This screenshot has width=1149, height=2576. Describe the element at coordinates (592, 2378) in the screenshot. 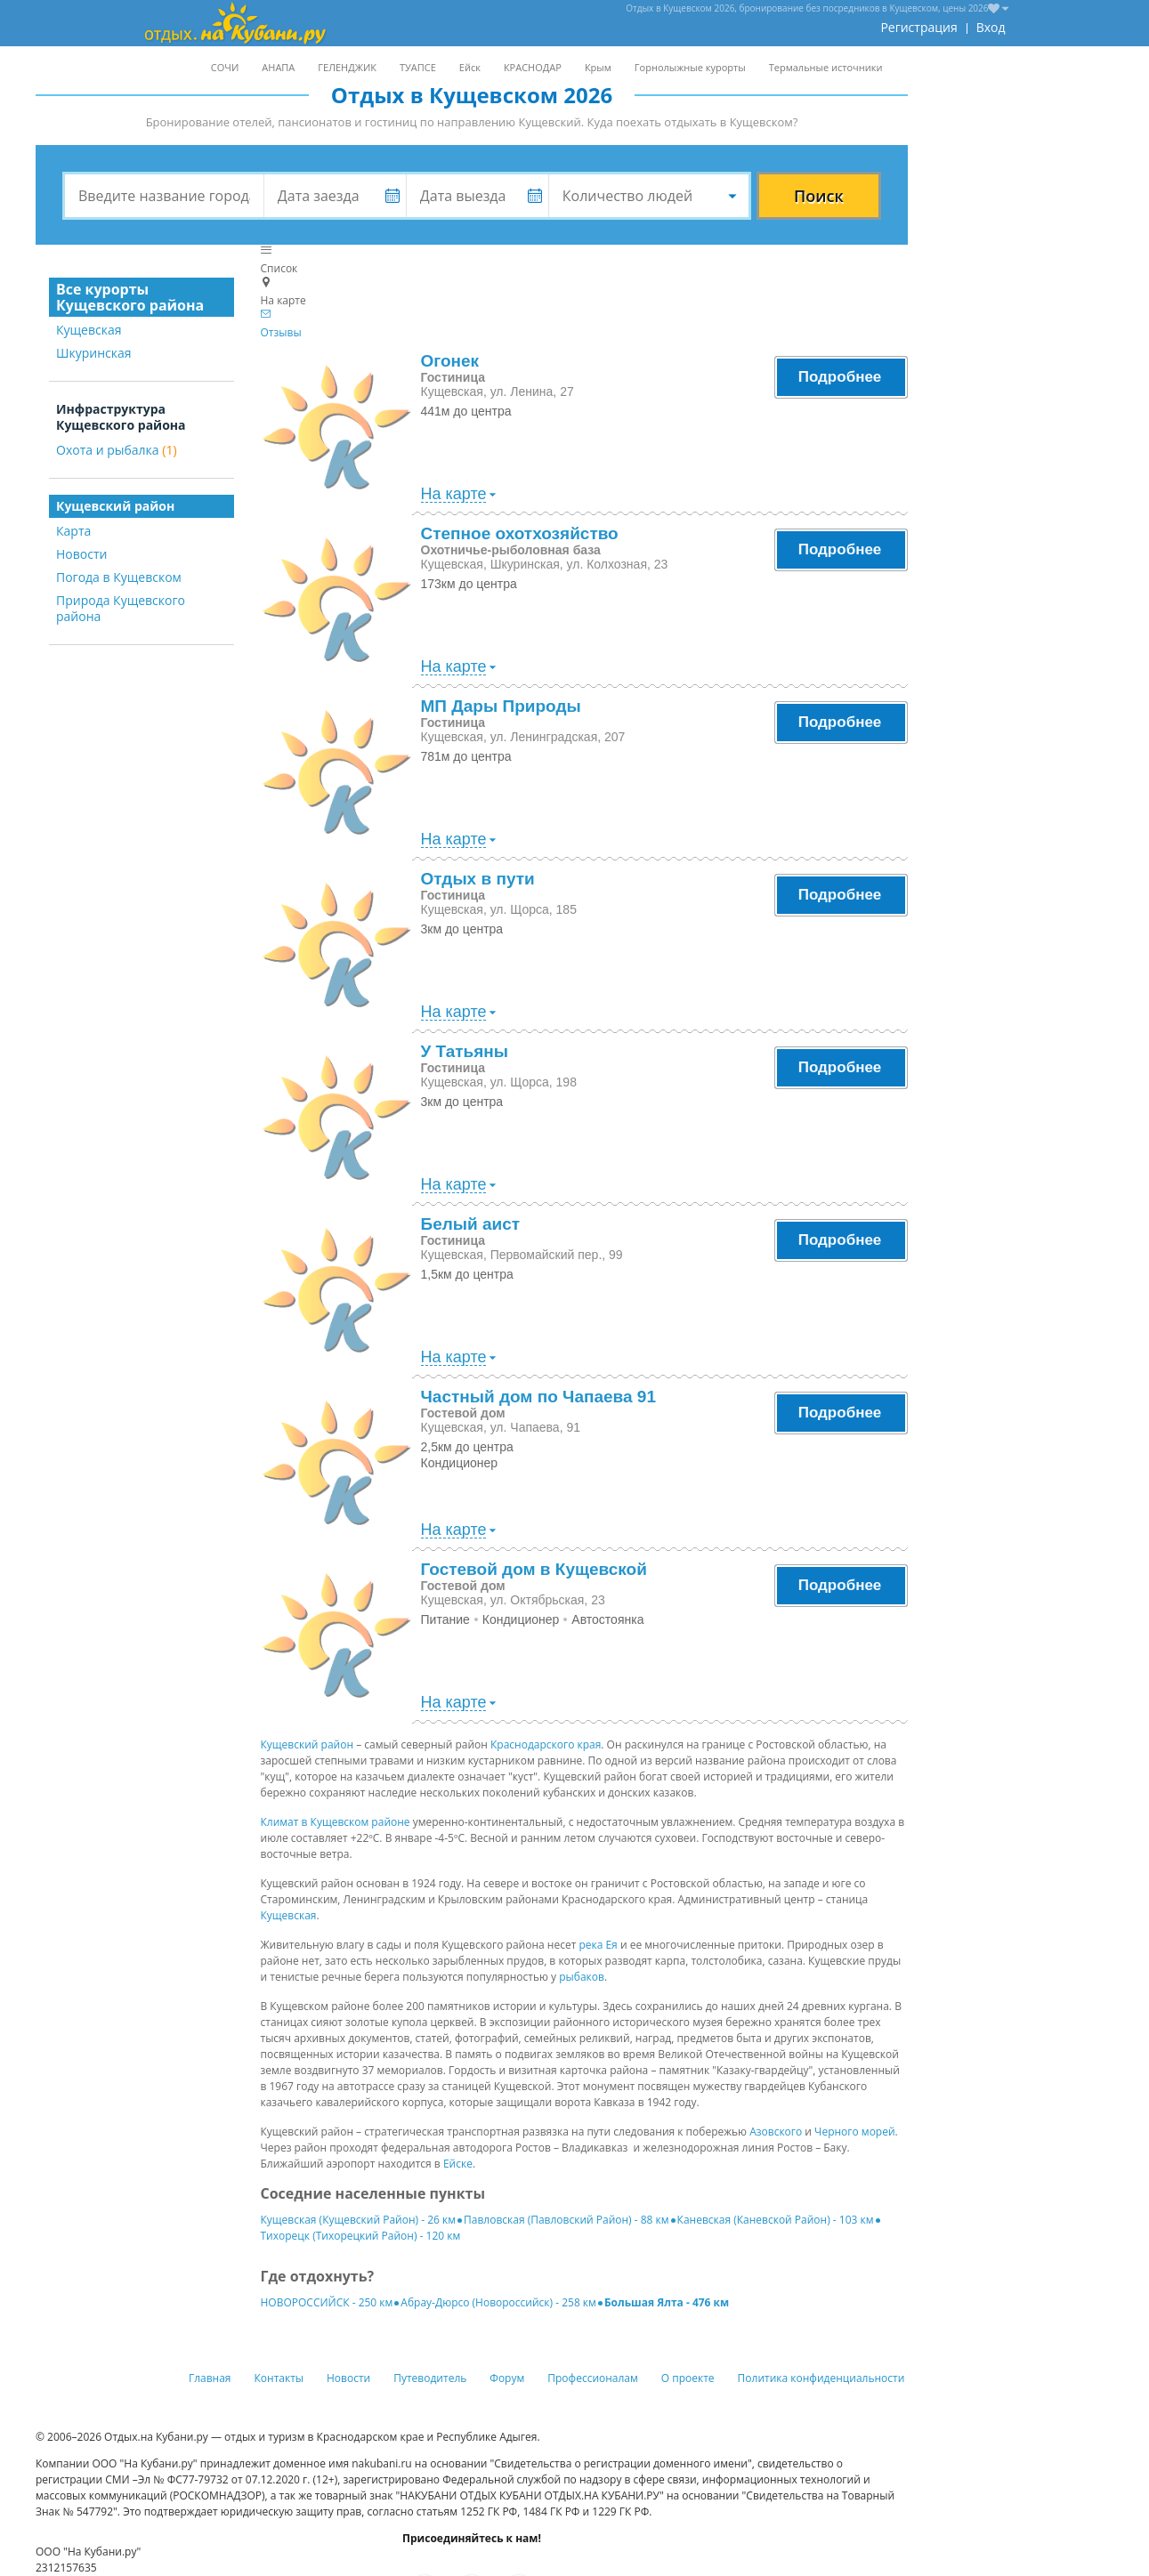

I see `Профессионалам` at that location.